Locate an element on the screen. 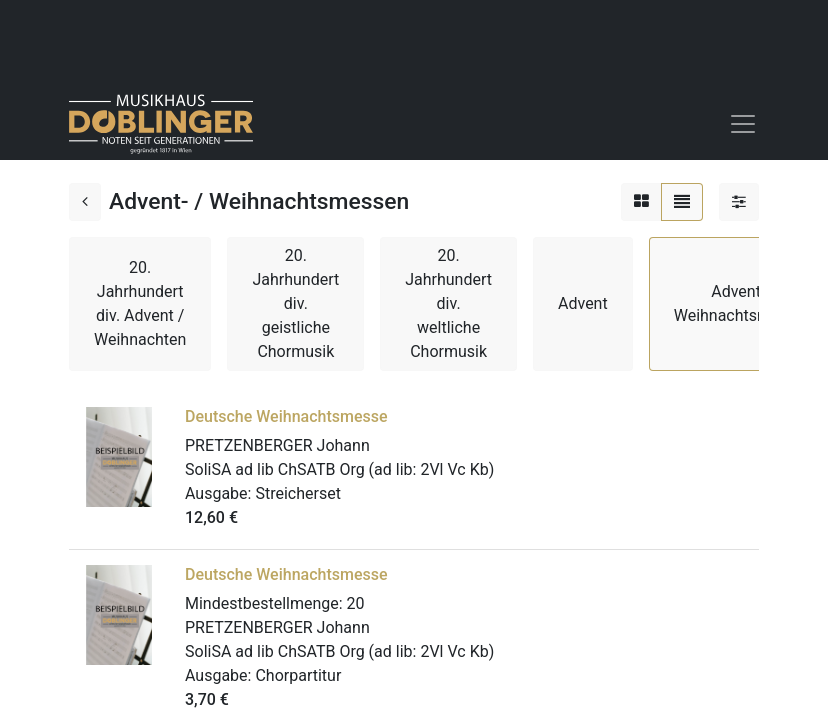 The width and height of the screenshot is (828, 720). 20 is located at coordinates (356, 603).